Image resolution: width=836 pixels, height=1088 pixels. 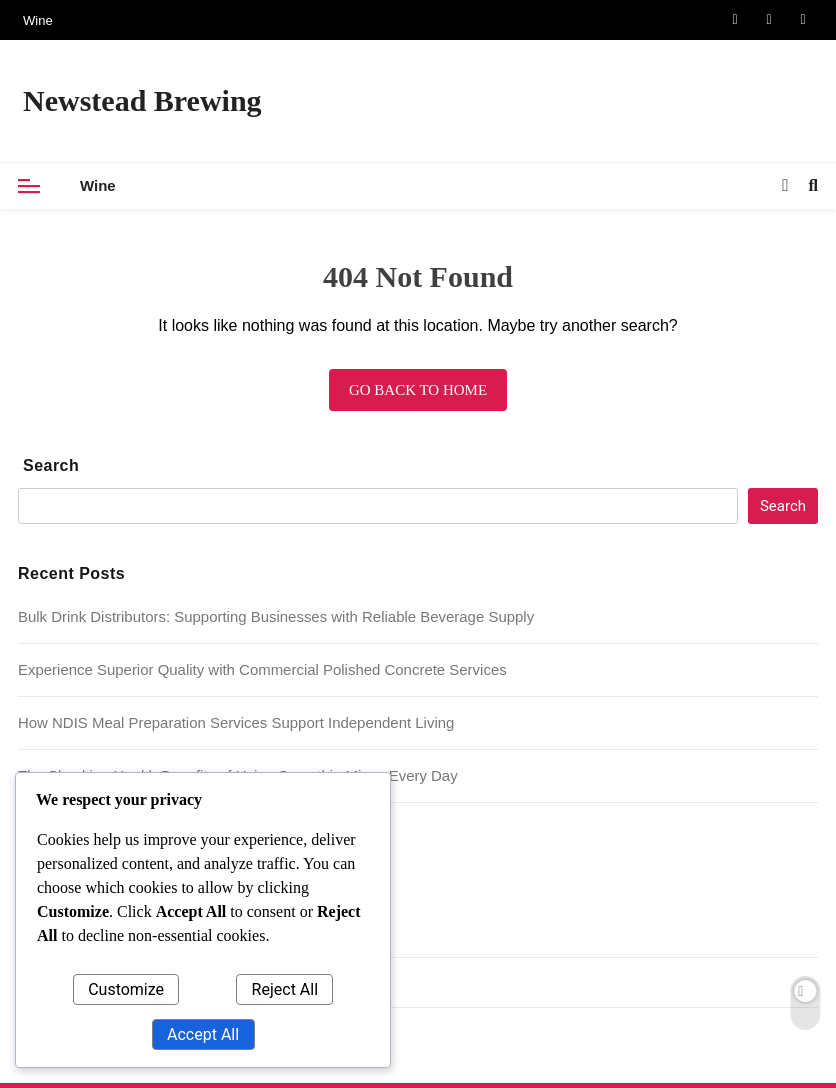 What do you see at coordinates (262, 669) in the screenshot?
I see `Experience Superior Quality with Commercial Polished Concrete Services` at bounding box center [262, 669].